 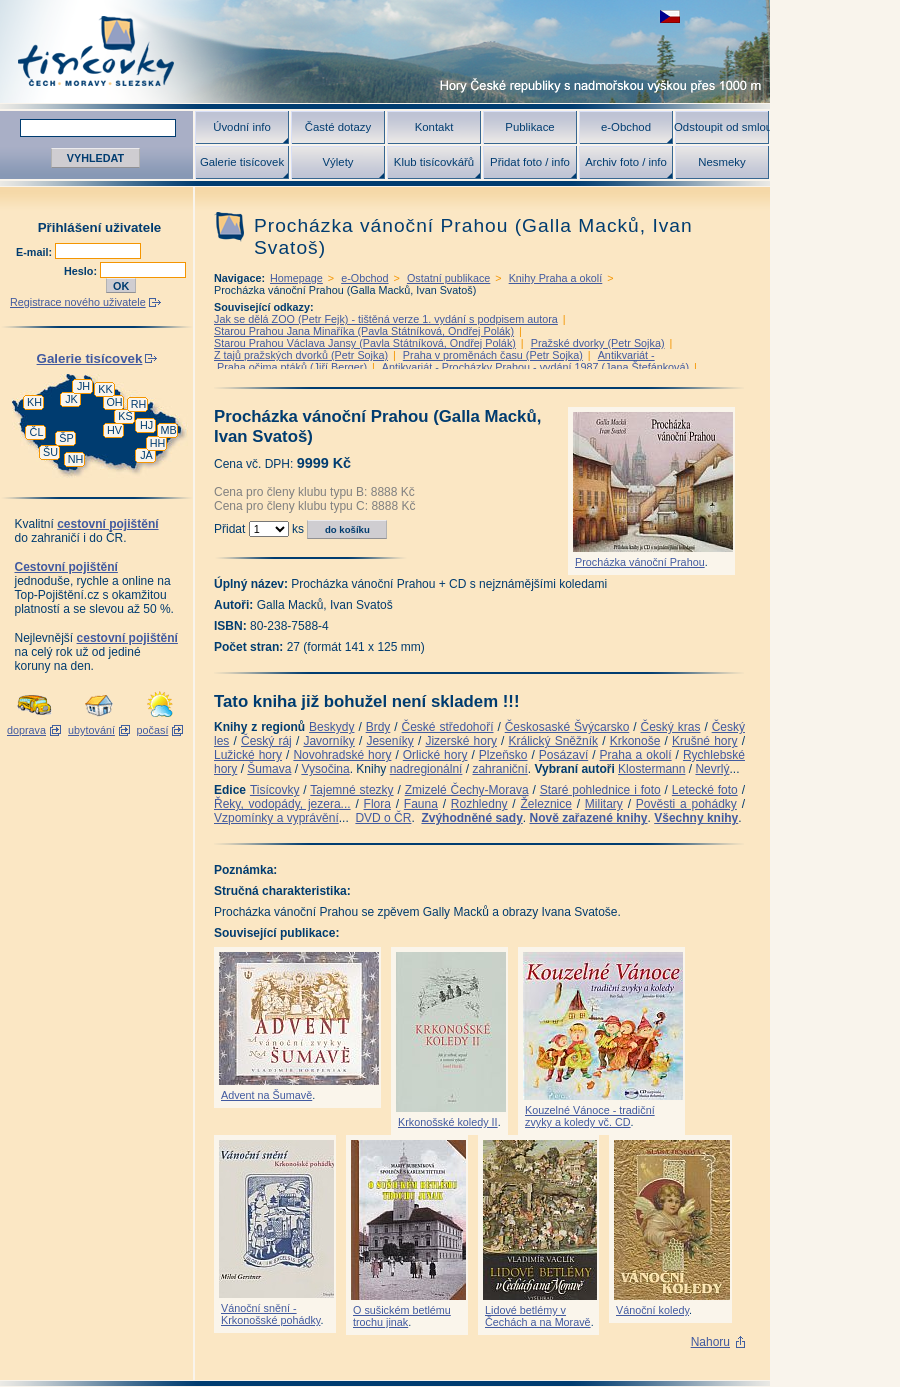 What do you see at coordinates (636, 755) in the screenshot?
I see `Praha a okolí` at bounding box center [636, 755].